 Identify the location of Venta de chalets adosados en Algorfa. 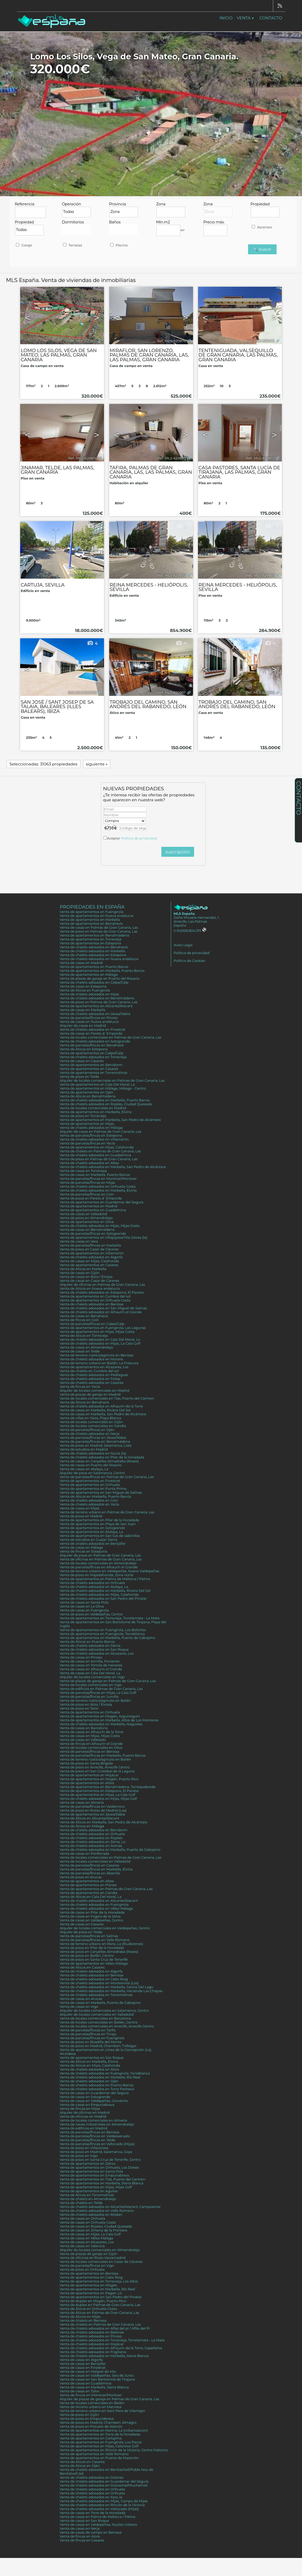
(91, 1257).